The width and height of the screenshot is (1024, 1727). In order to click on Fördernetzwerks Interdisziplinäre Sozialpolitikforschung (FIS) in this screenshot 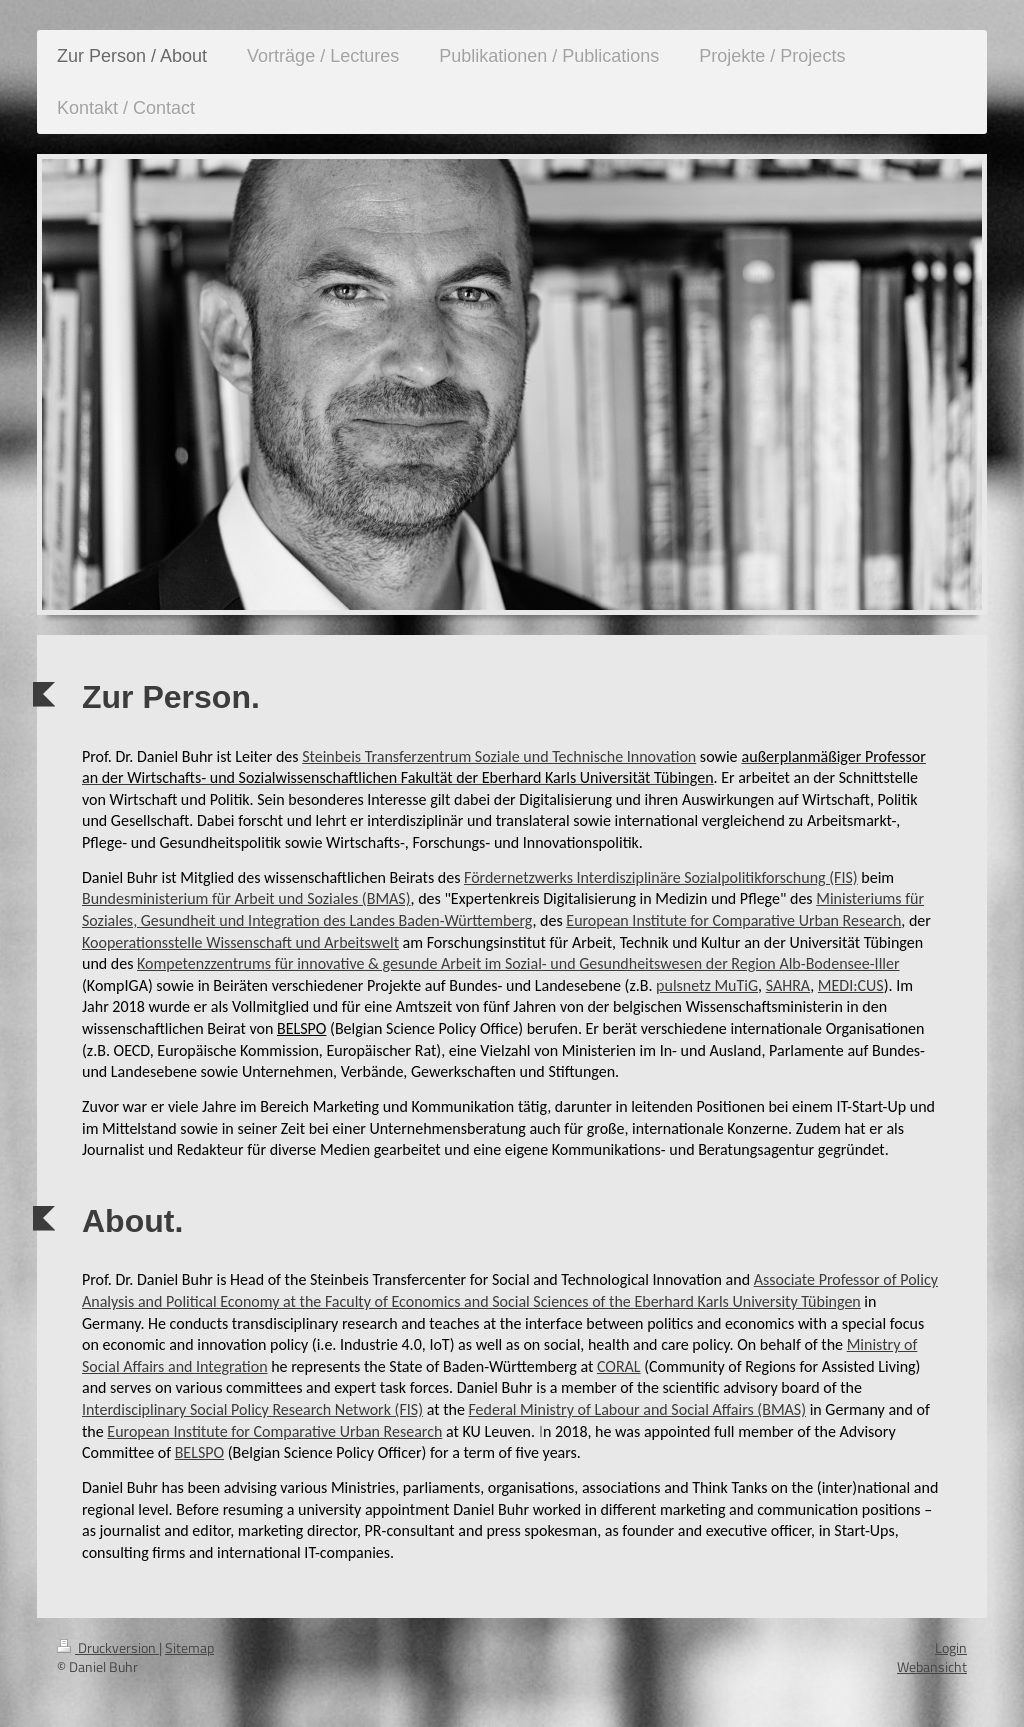, I will do `click(661, 877)`.